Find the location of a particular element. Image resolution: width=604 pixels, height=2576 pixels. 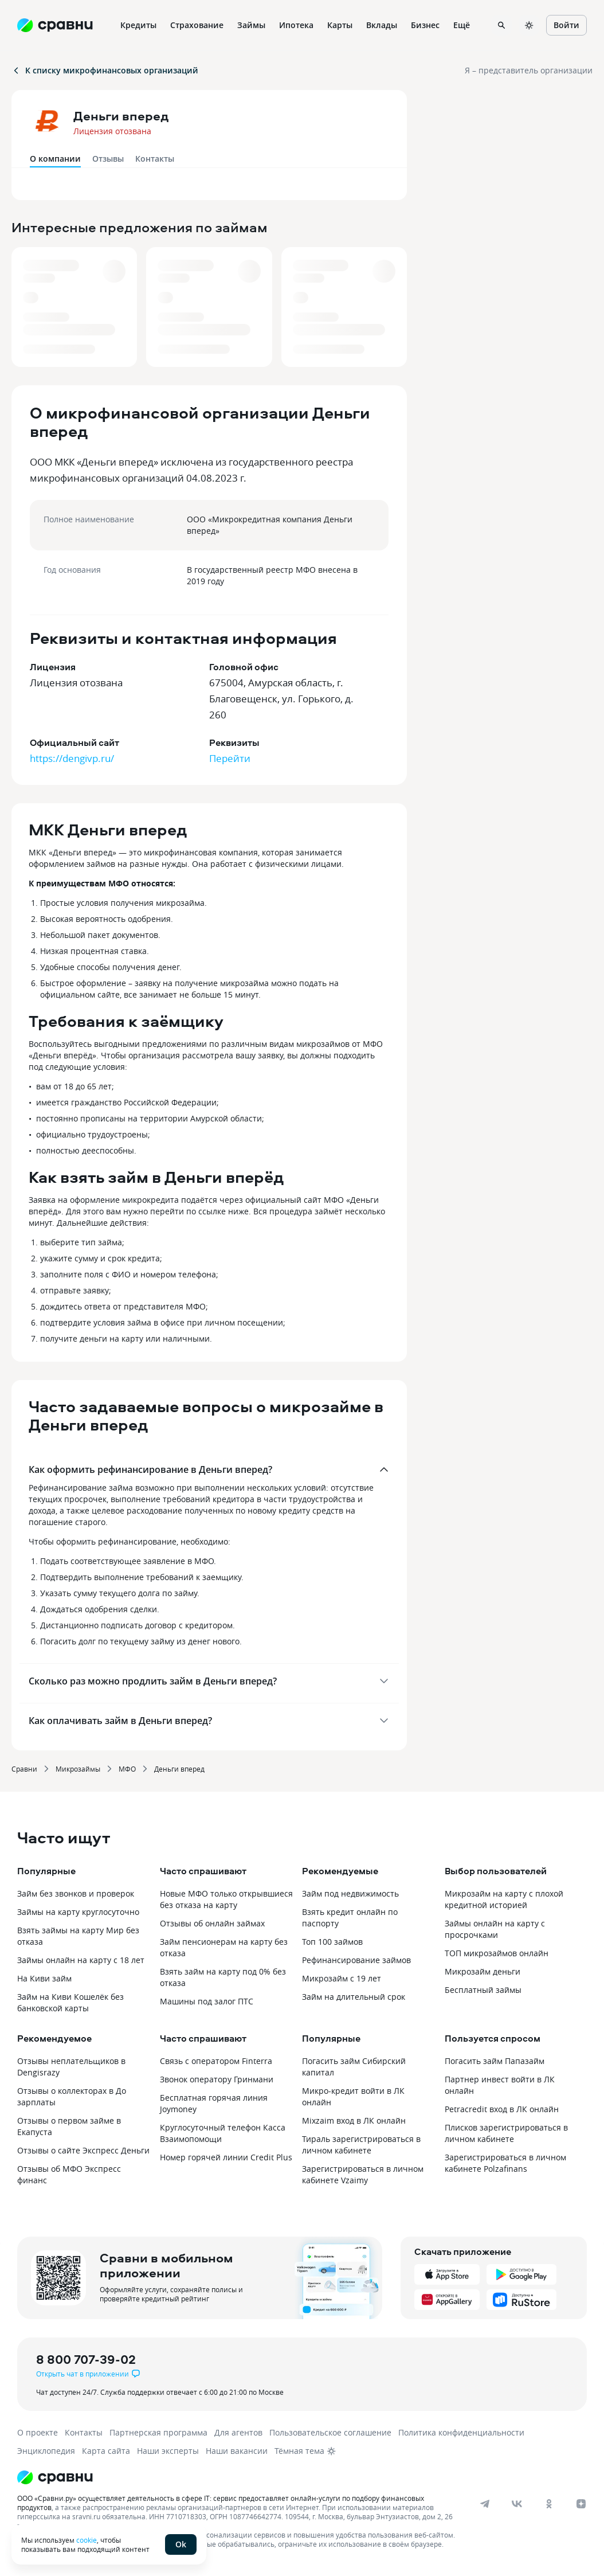

Зарегистрироваться в личном кабинете Vzaimy is located at coordinates (362, 2174).